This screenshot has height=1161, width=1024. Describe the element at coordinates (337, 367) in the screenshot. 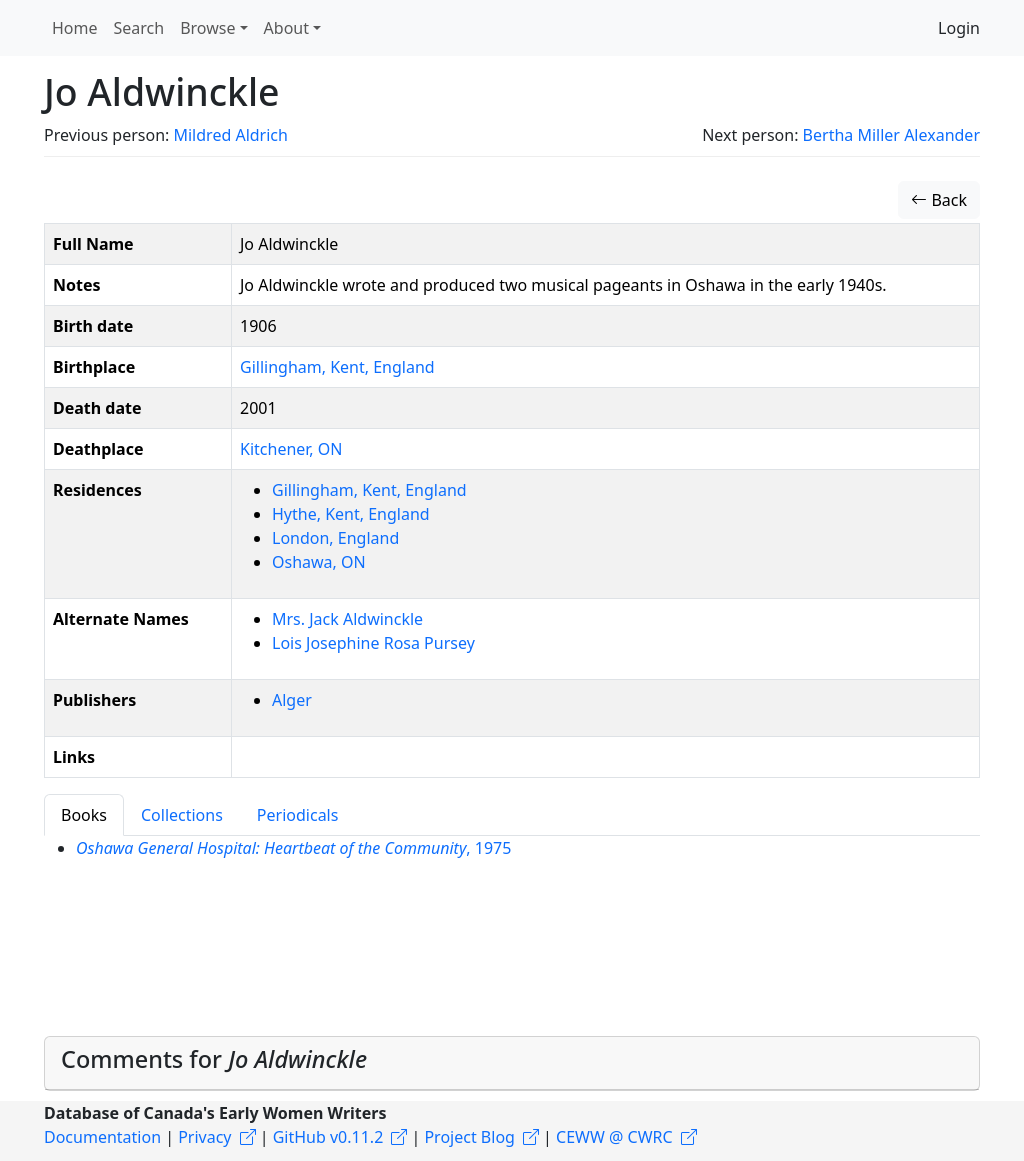

I see `Gillingham, Kent, England` at that location.